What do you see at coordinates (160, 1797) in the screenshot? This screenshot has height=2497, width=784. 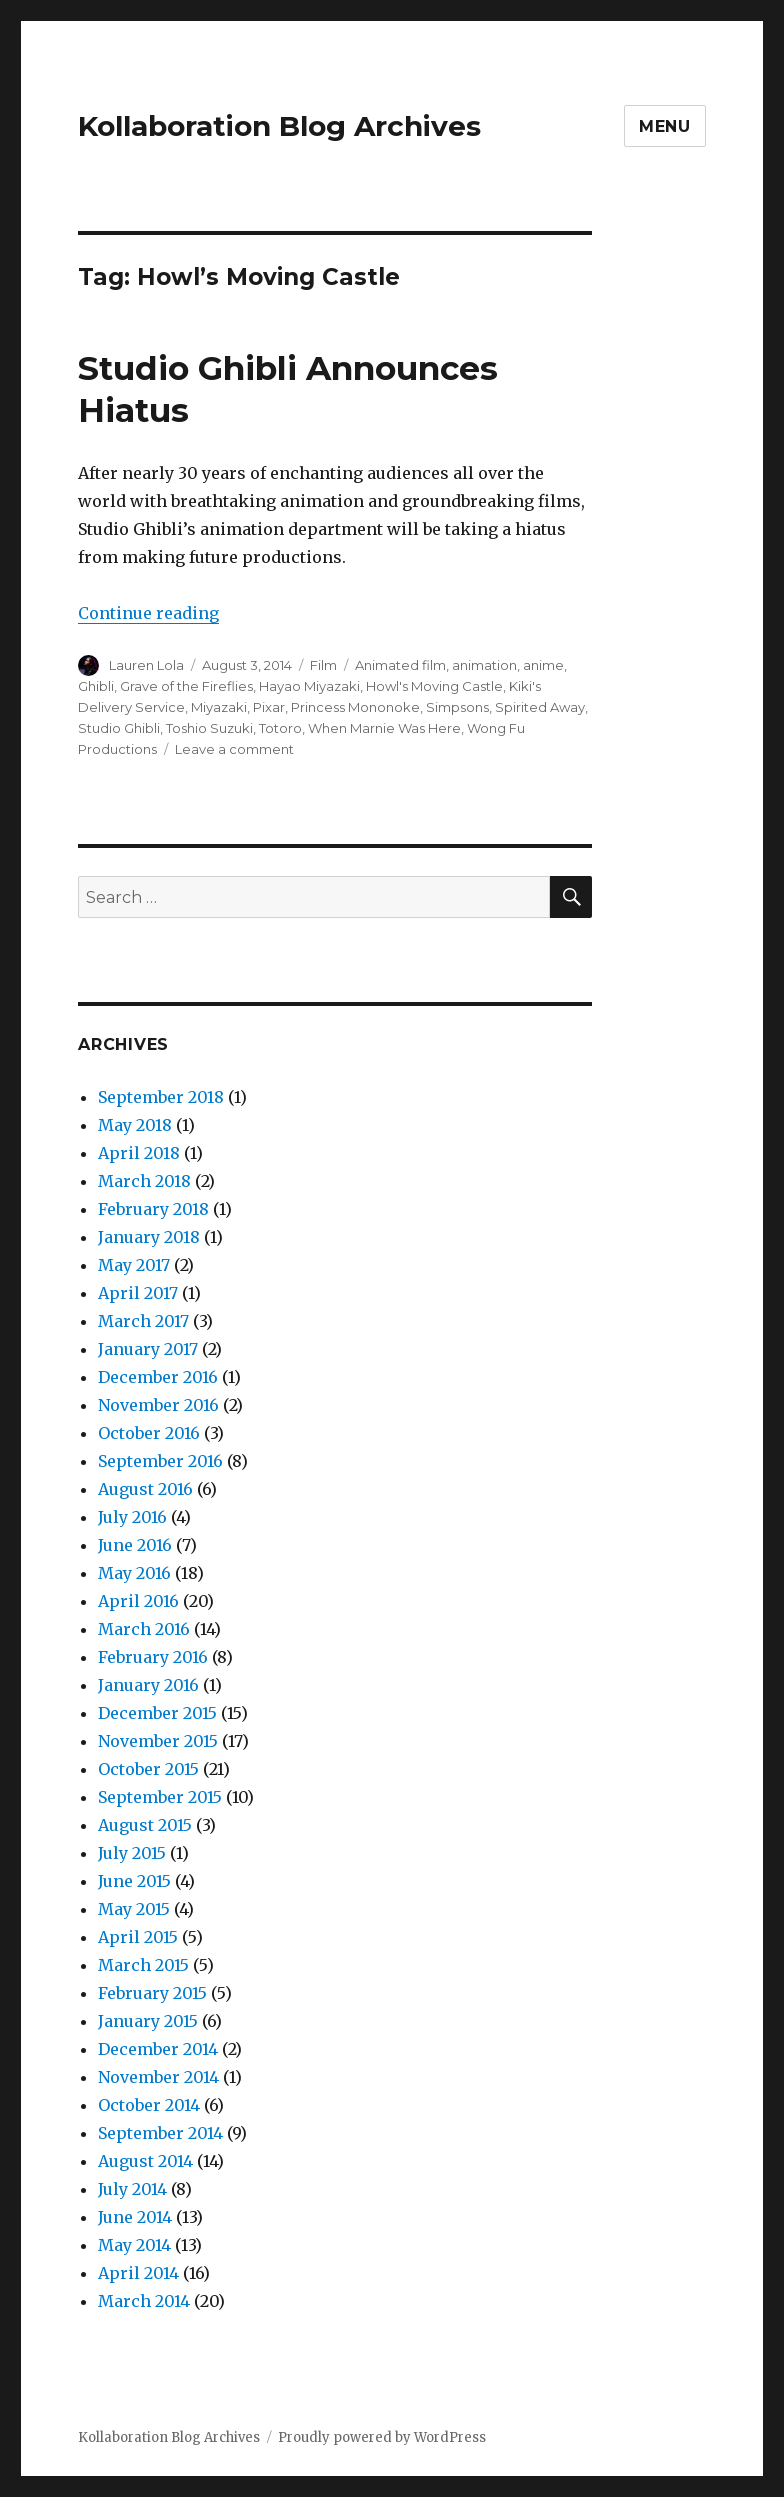 I see `September 2015` at bounding box center [160, 1797].